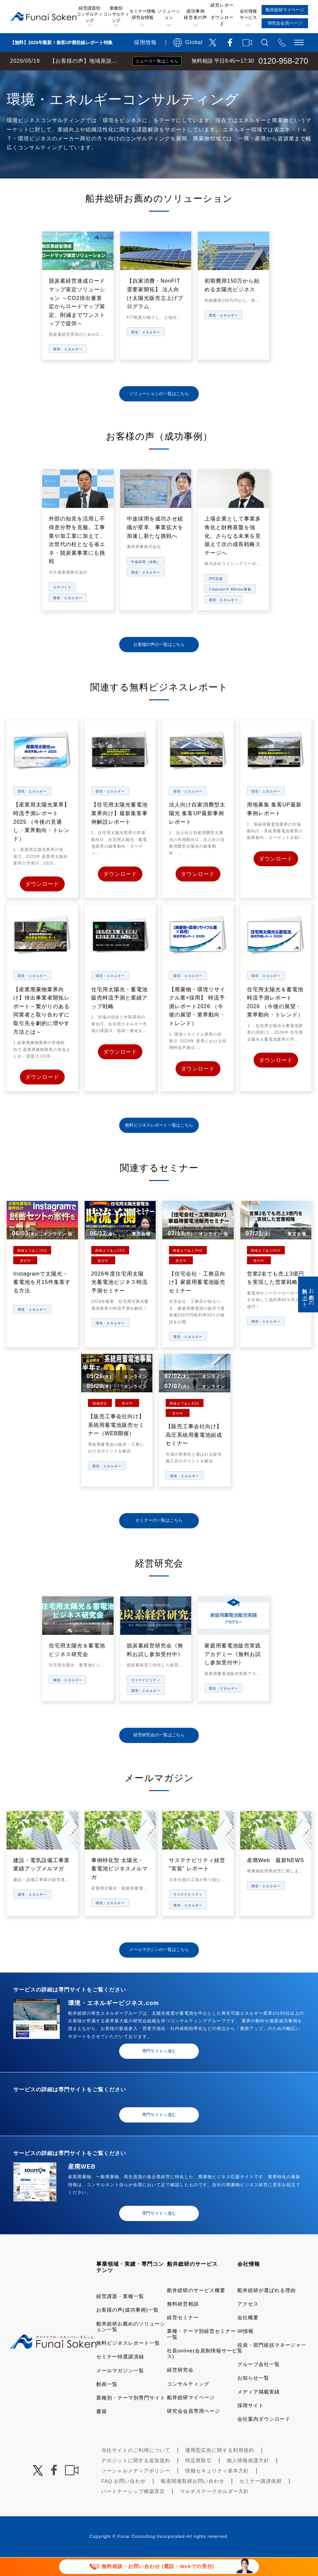 The image size is (318, 2576). I want to click on ニュース一覧はこちら, so click(157, 61).